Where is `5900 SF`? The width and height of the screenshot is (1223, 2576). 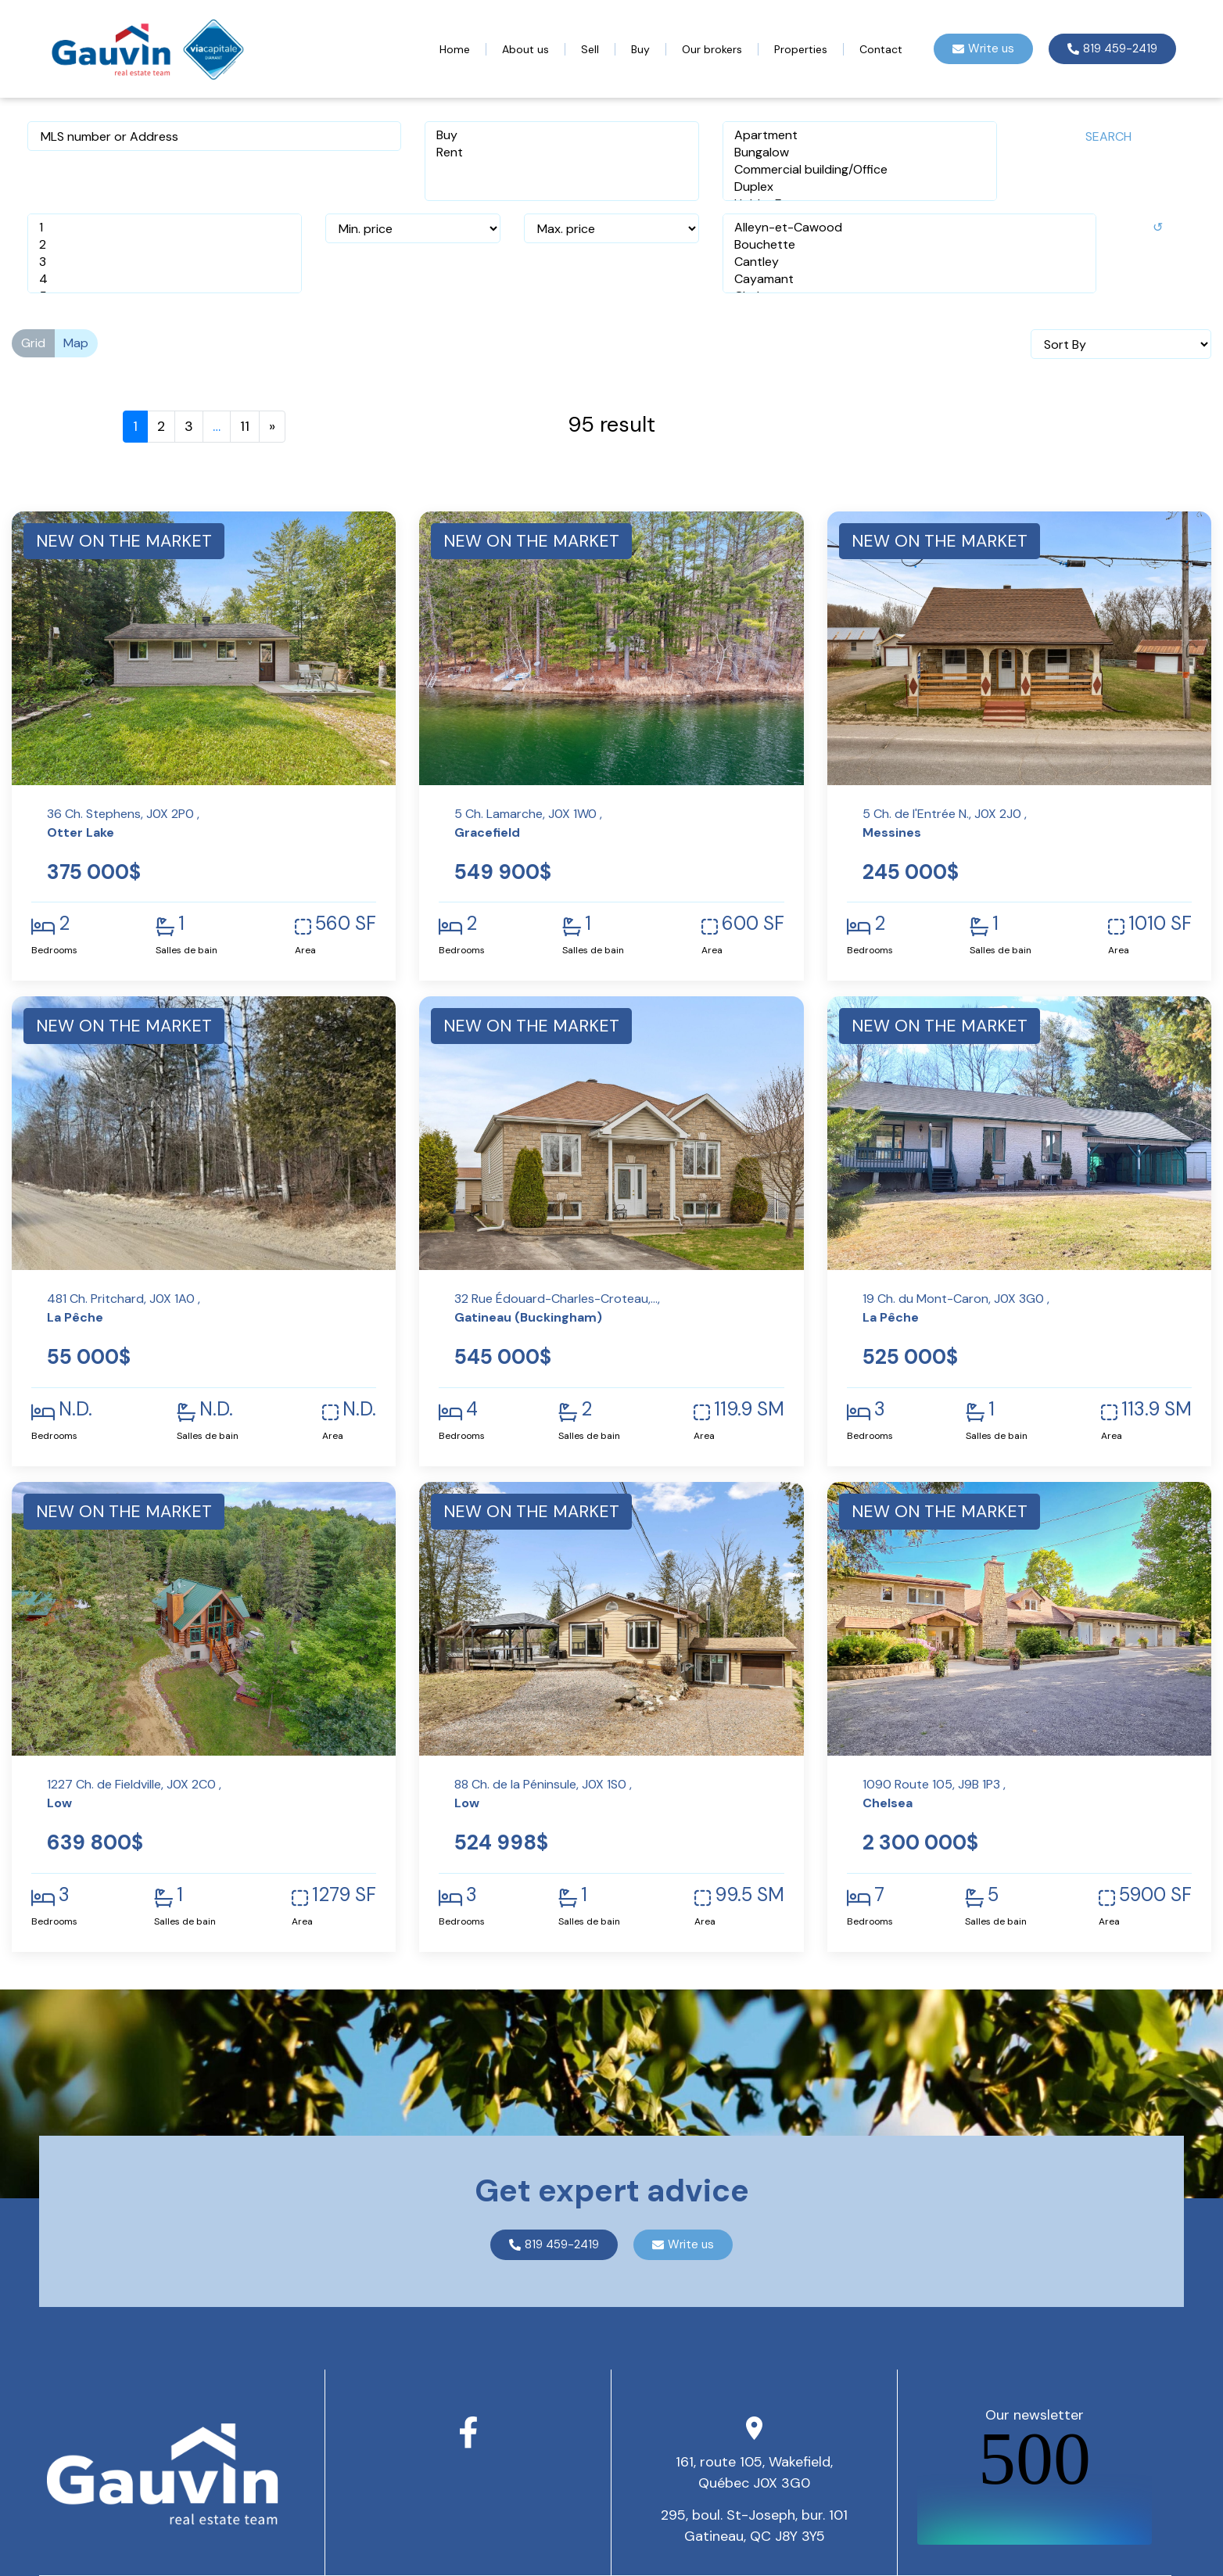
5900 SF is located at coordinates (1155, 1894).